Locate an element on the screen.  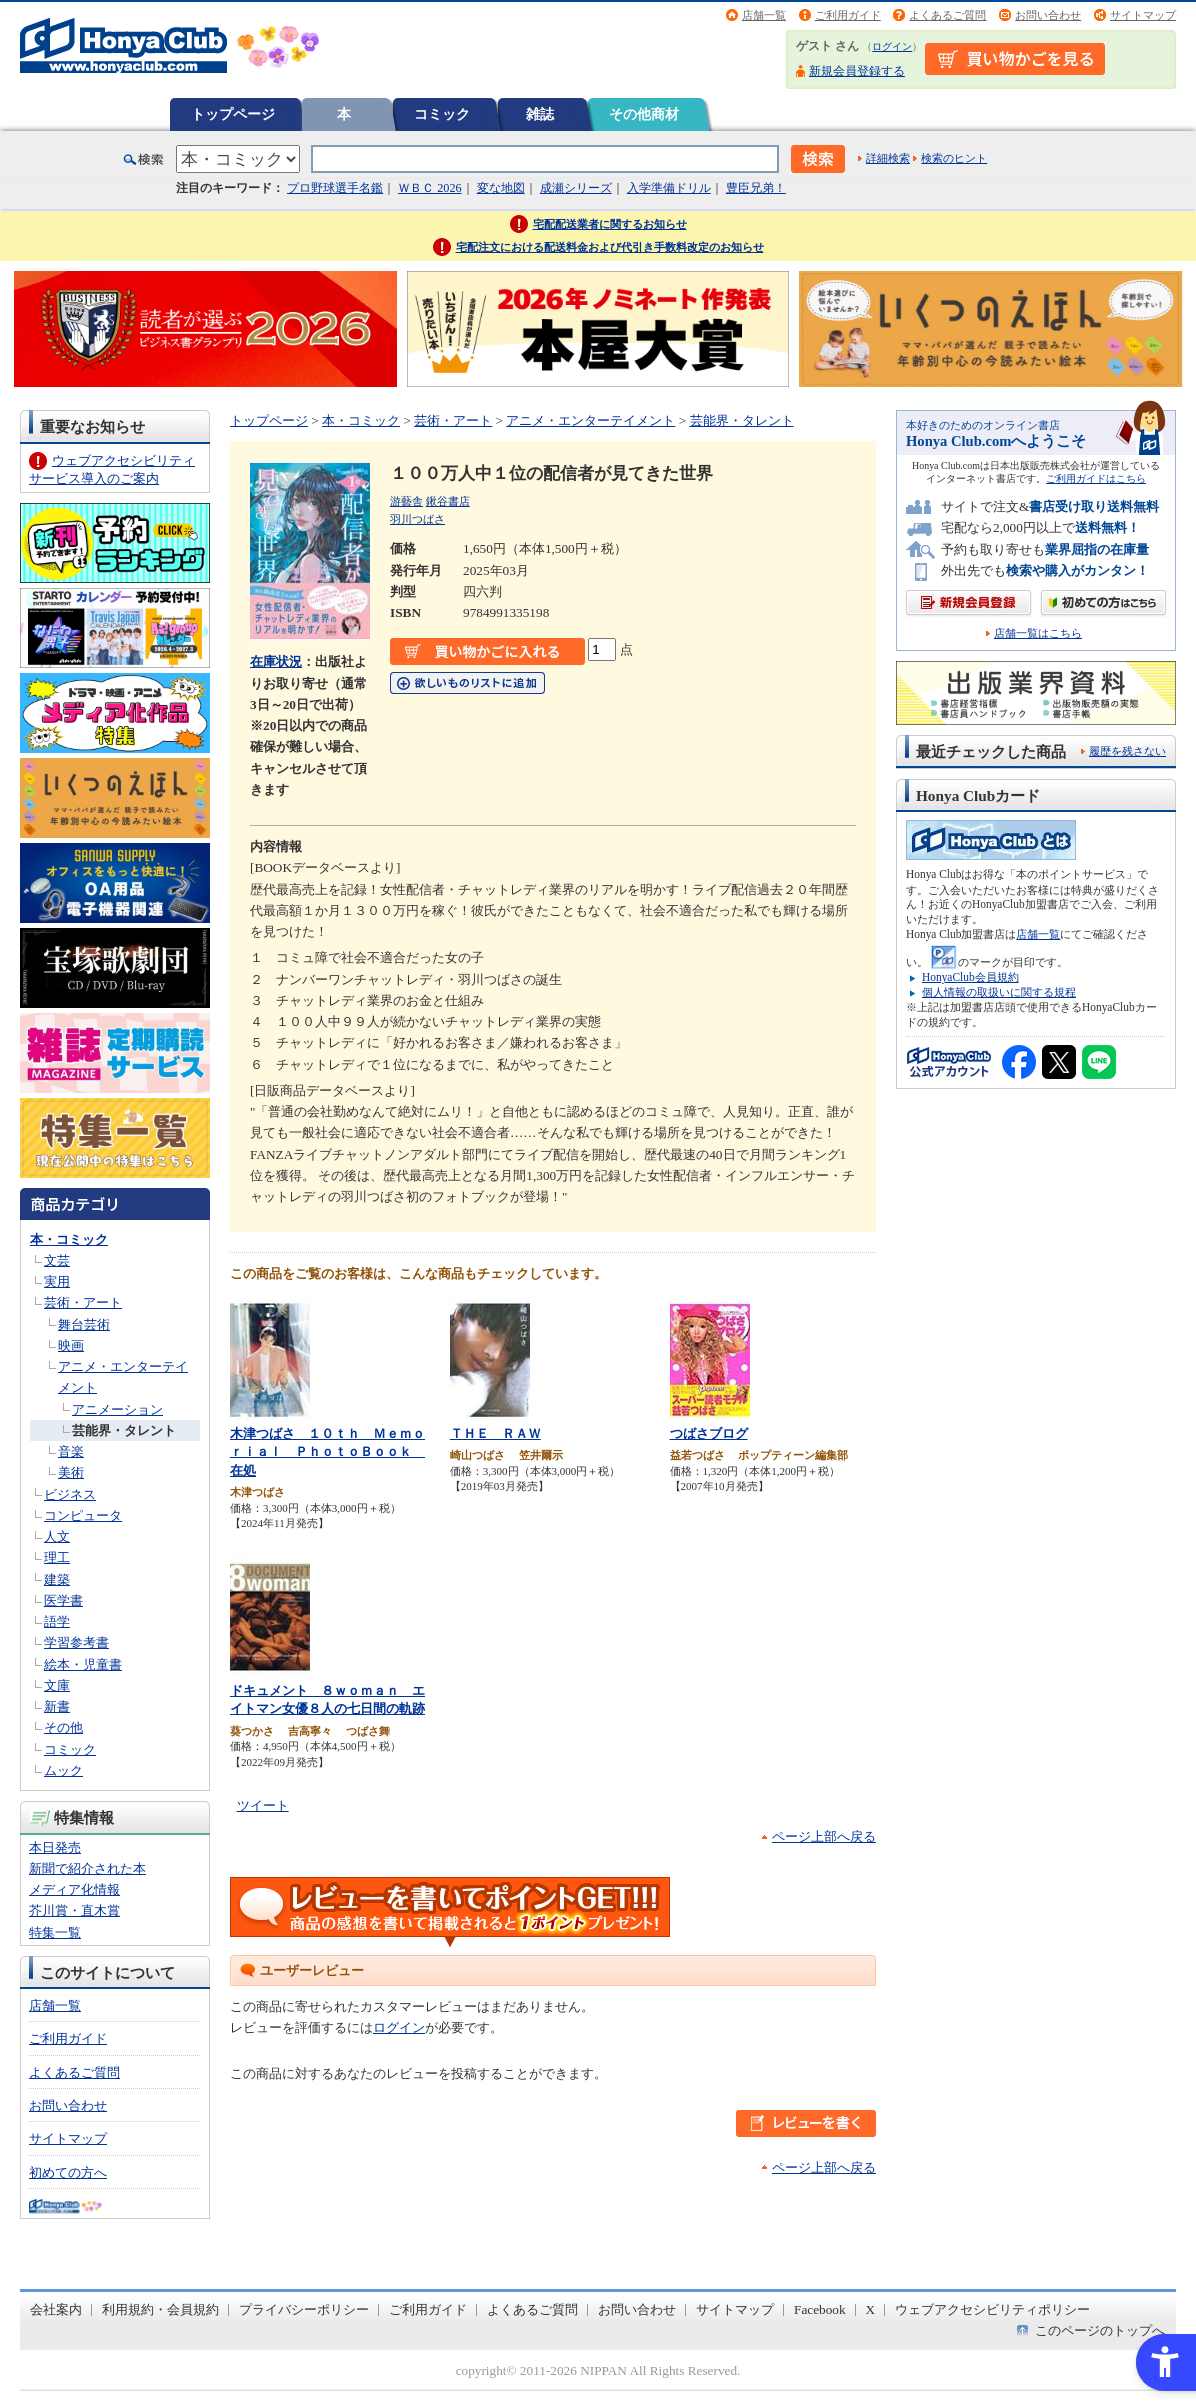
成瀬シリーズ is located at coordinates (576, 188).